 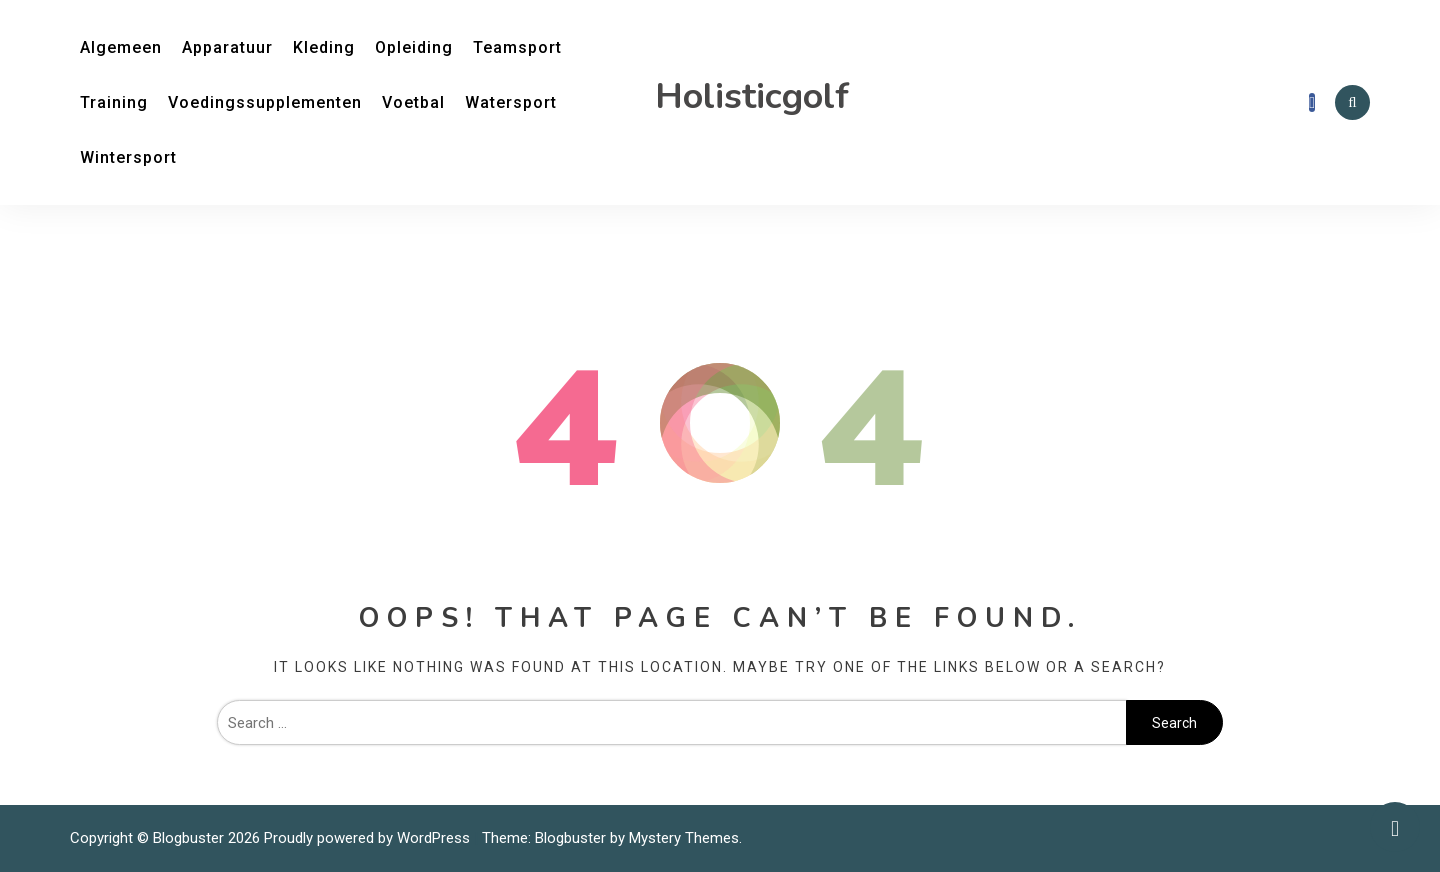 What do you see at coordinates (121, 47) in the screenshot?
I see `Algemeen` at bounding box center [121, 47].